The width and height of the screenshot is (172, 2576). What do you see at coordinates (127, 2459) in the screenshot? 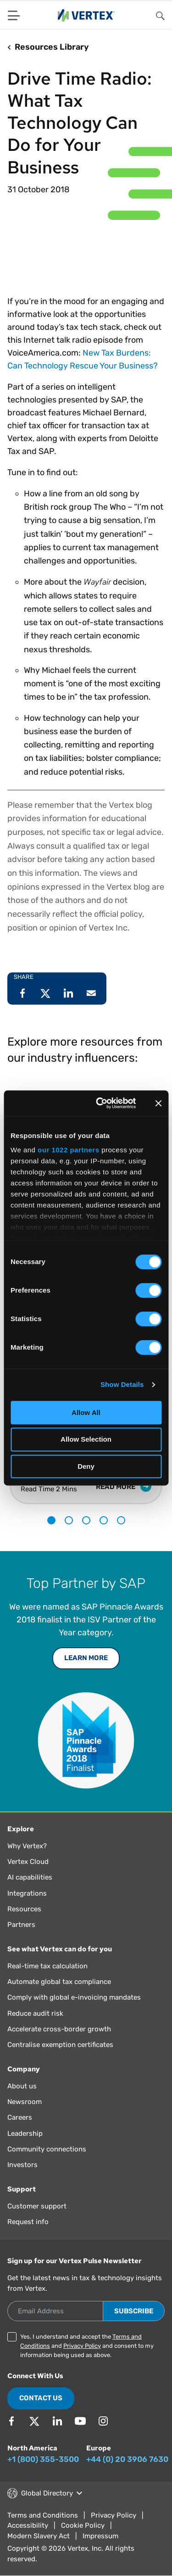
I see `+44 (0) 20 3906 7630` at bounding box center [127, 2459].